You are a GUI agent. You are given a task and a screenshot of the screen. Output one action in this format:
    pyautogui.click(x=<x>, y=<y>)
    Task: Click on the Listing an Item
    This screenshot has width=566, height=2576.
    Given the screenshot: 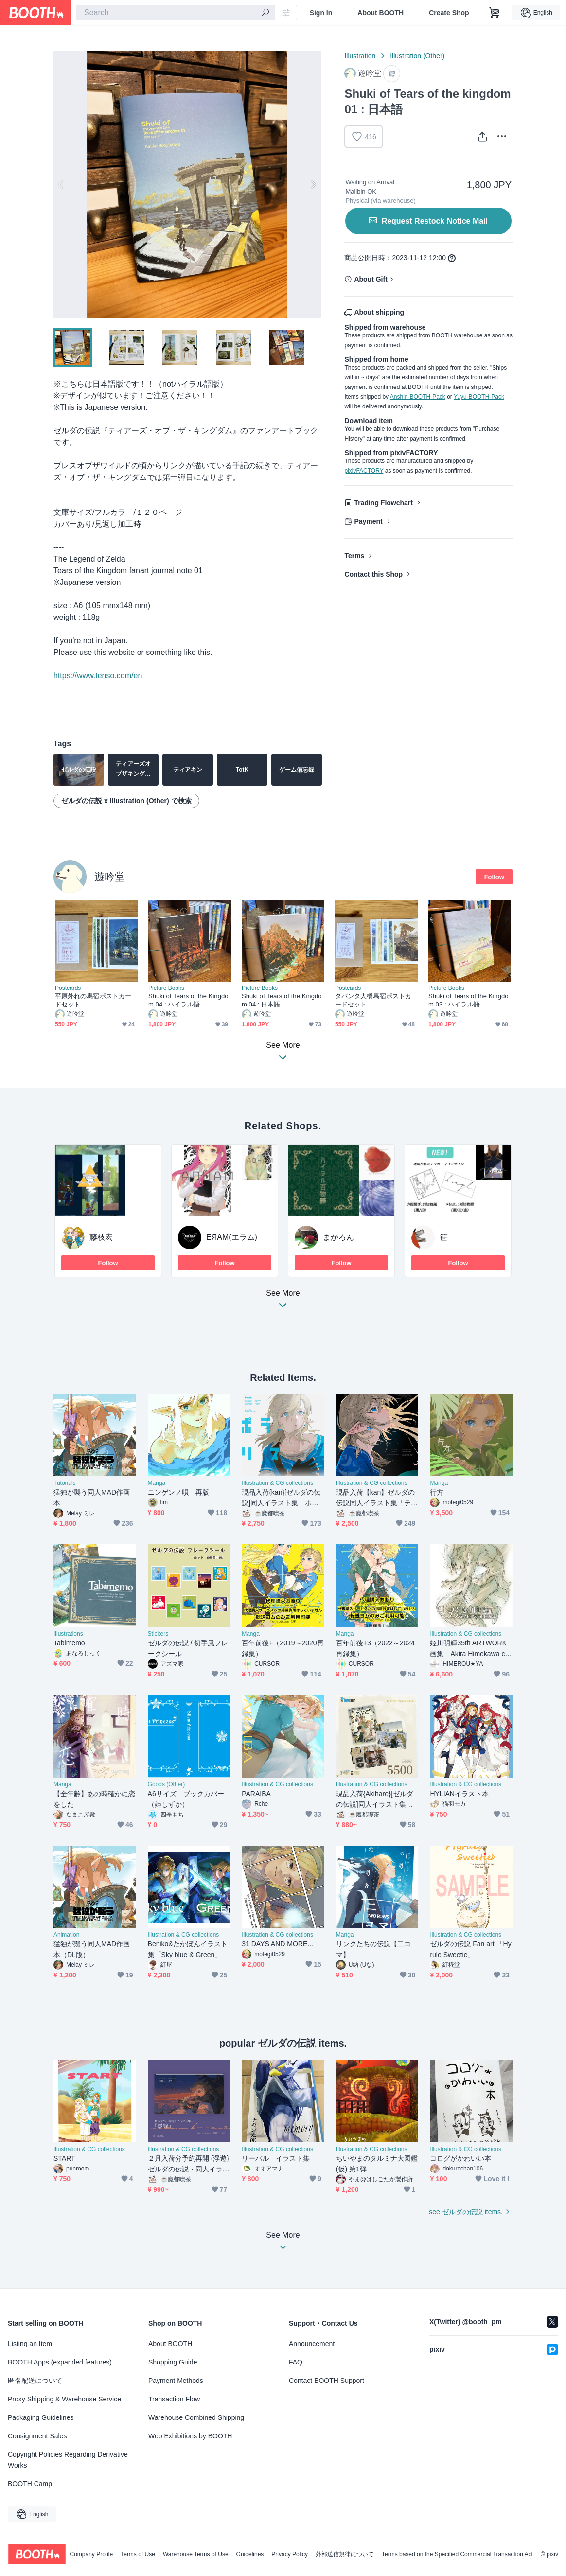 What is the action you would take?
    pyautogui.click(x=30, y=2343)
    